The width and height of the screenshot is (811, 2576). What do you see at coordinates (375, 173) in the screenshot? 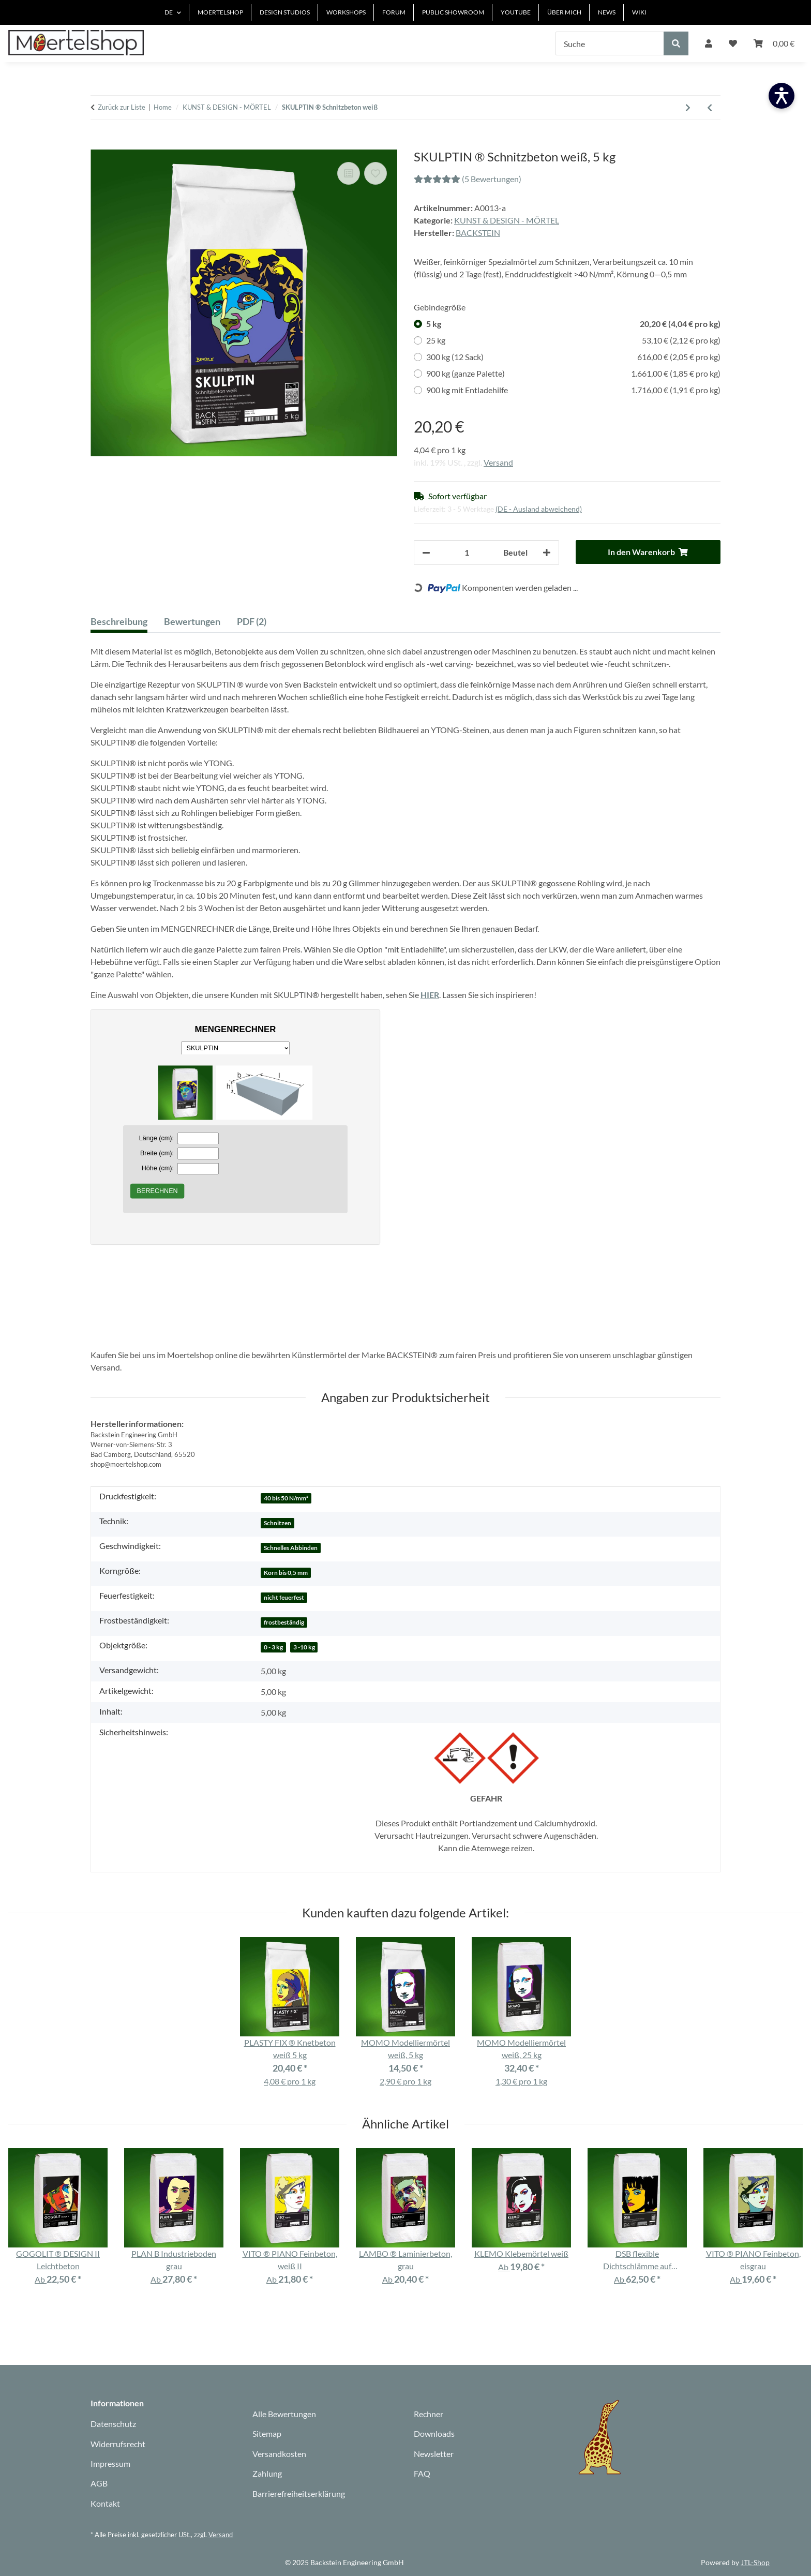
I see `[Auf den Wunschzettel]` at bounding box center [375, 173].